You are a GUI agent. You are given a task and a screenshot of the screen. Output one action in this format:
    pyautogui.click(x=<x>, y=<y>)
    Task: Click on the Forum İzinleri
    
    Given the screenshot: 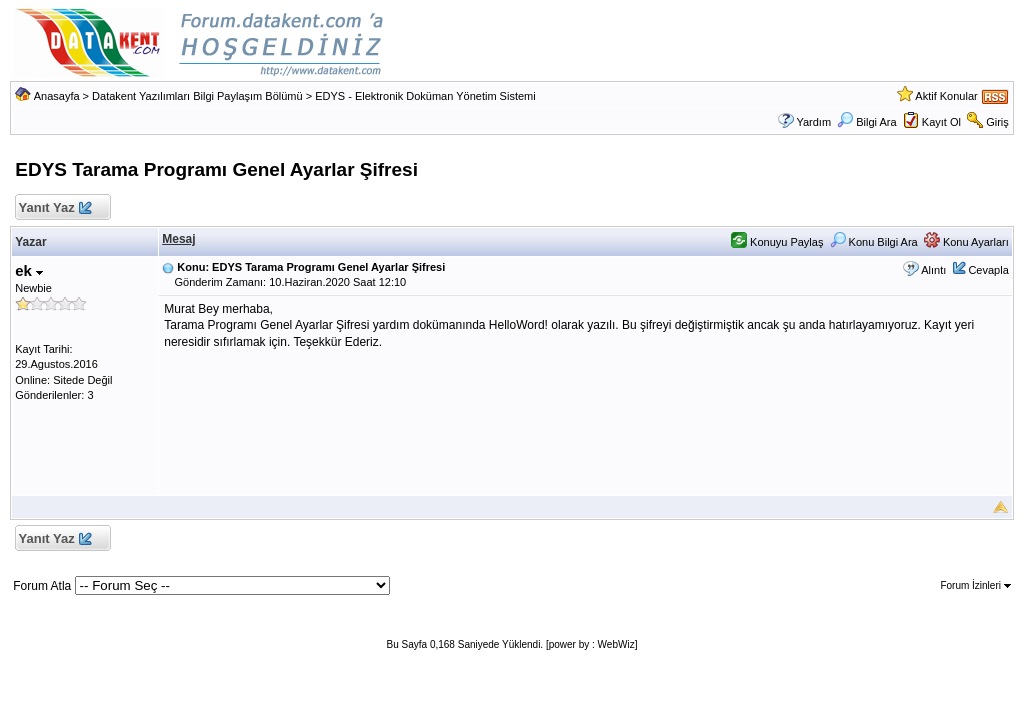 What is the action you would take?
    pyautogui.click(x=975, y=585)
    